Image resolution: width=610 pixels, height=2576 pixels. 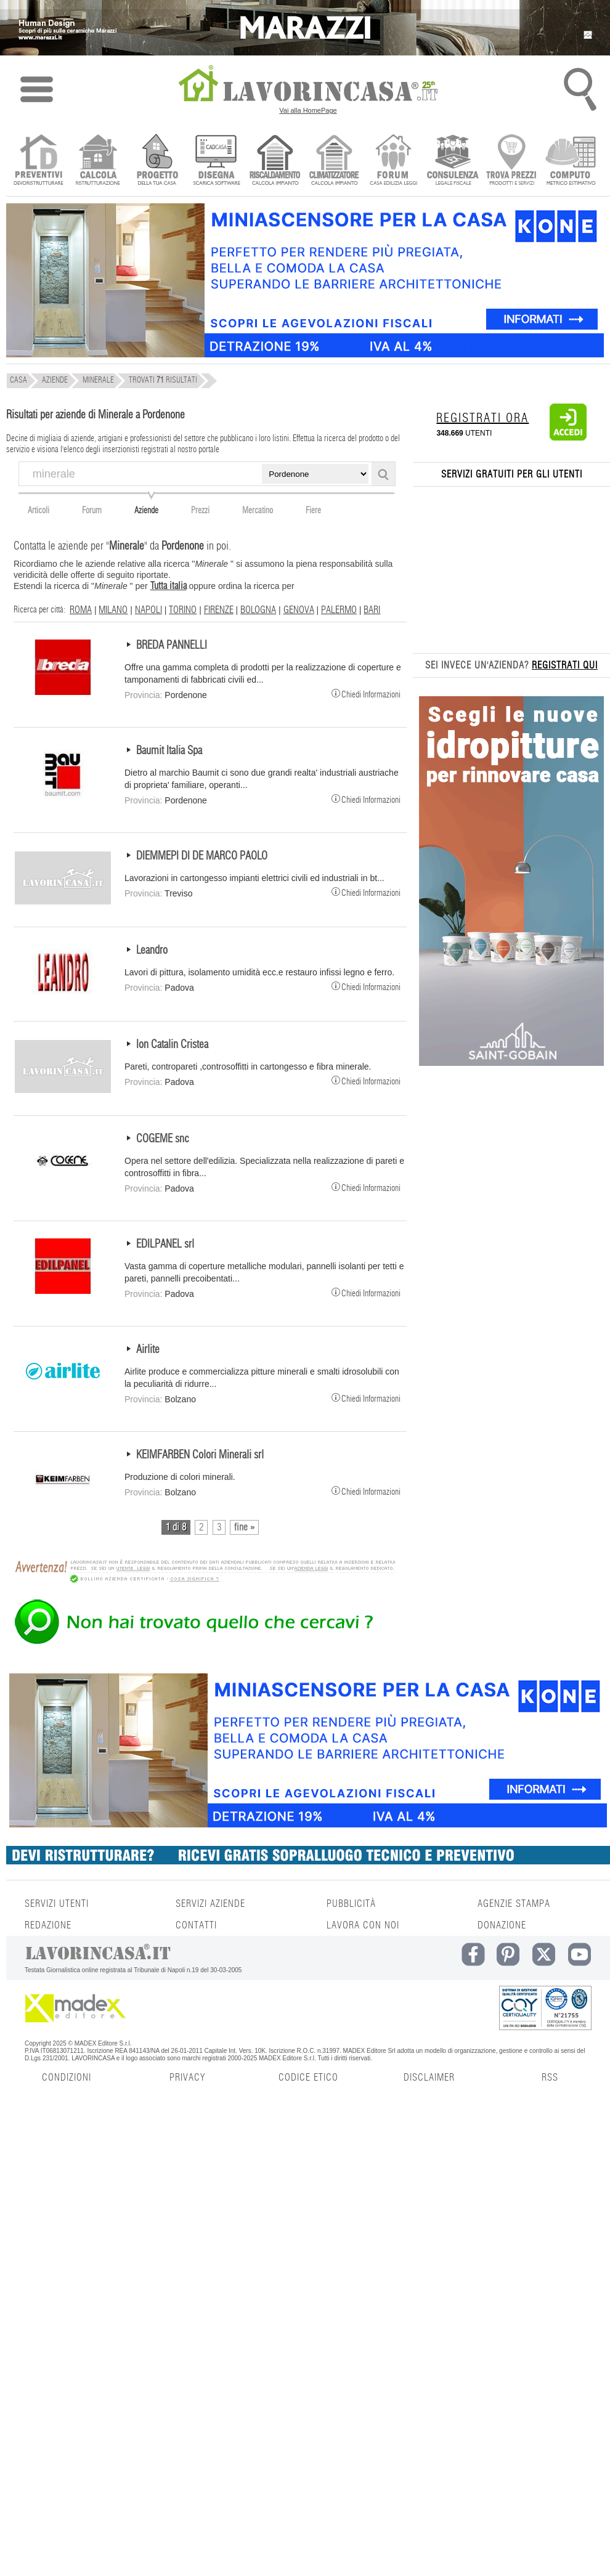 I want to click on PRIVACY, so click(x=187, y=2077).